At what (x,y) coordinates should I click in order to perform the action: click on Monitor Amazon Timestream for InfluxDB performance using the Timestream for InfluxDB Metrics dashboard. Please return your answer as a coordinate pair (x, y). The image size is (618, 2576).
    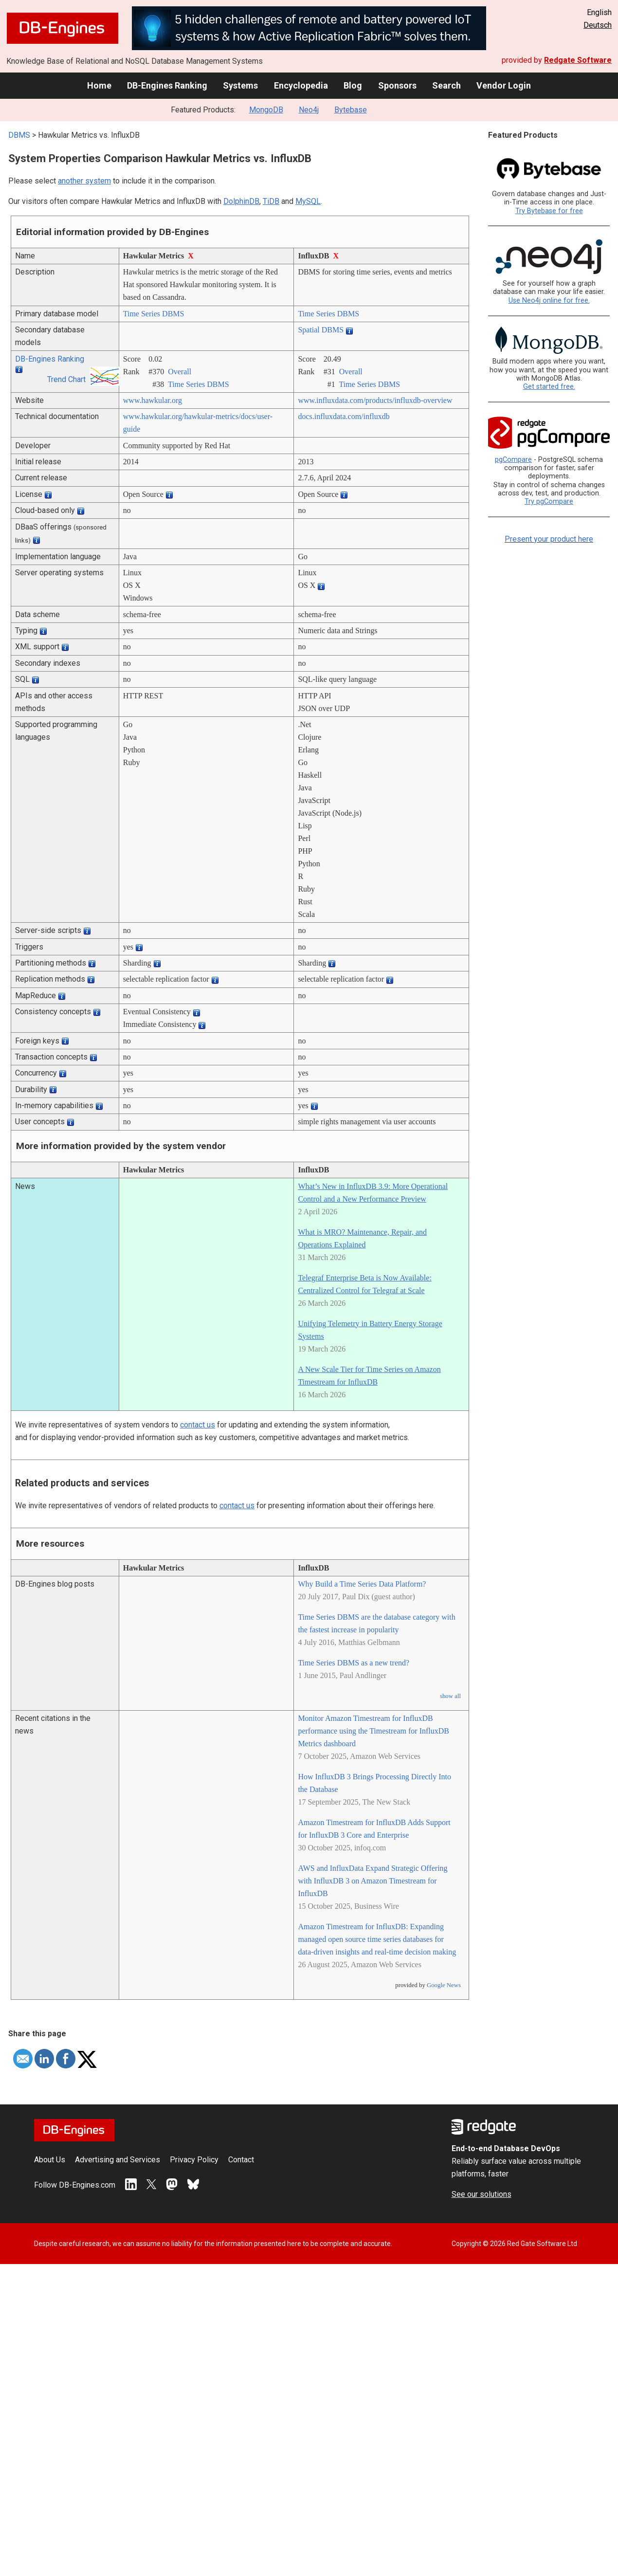
    Looking at the image, I should click on (373, 1731).